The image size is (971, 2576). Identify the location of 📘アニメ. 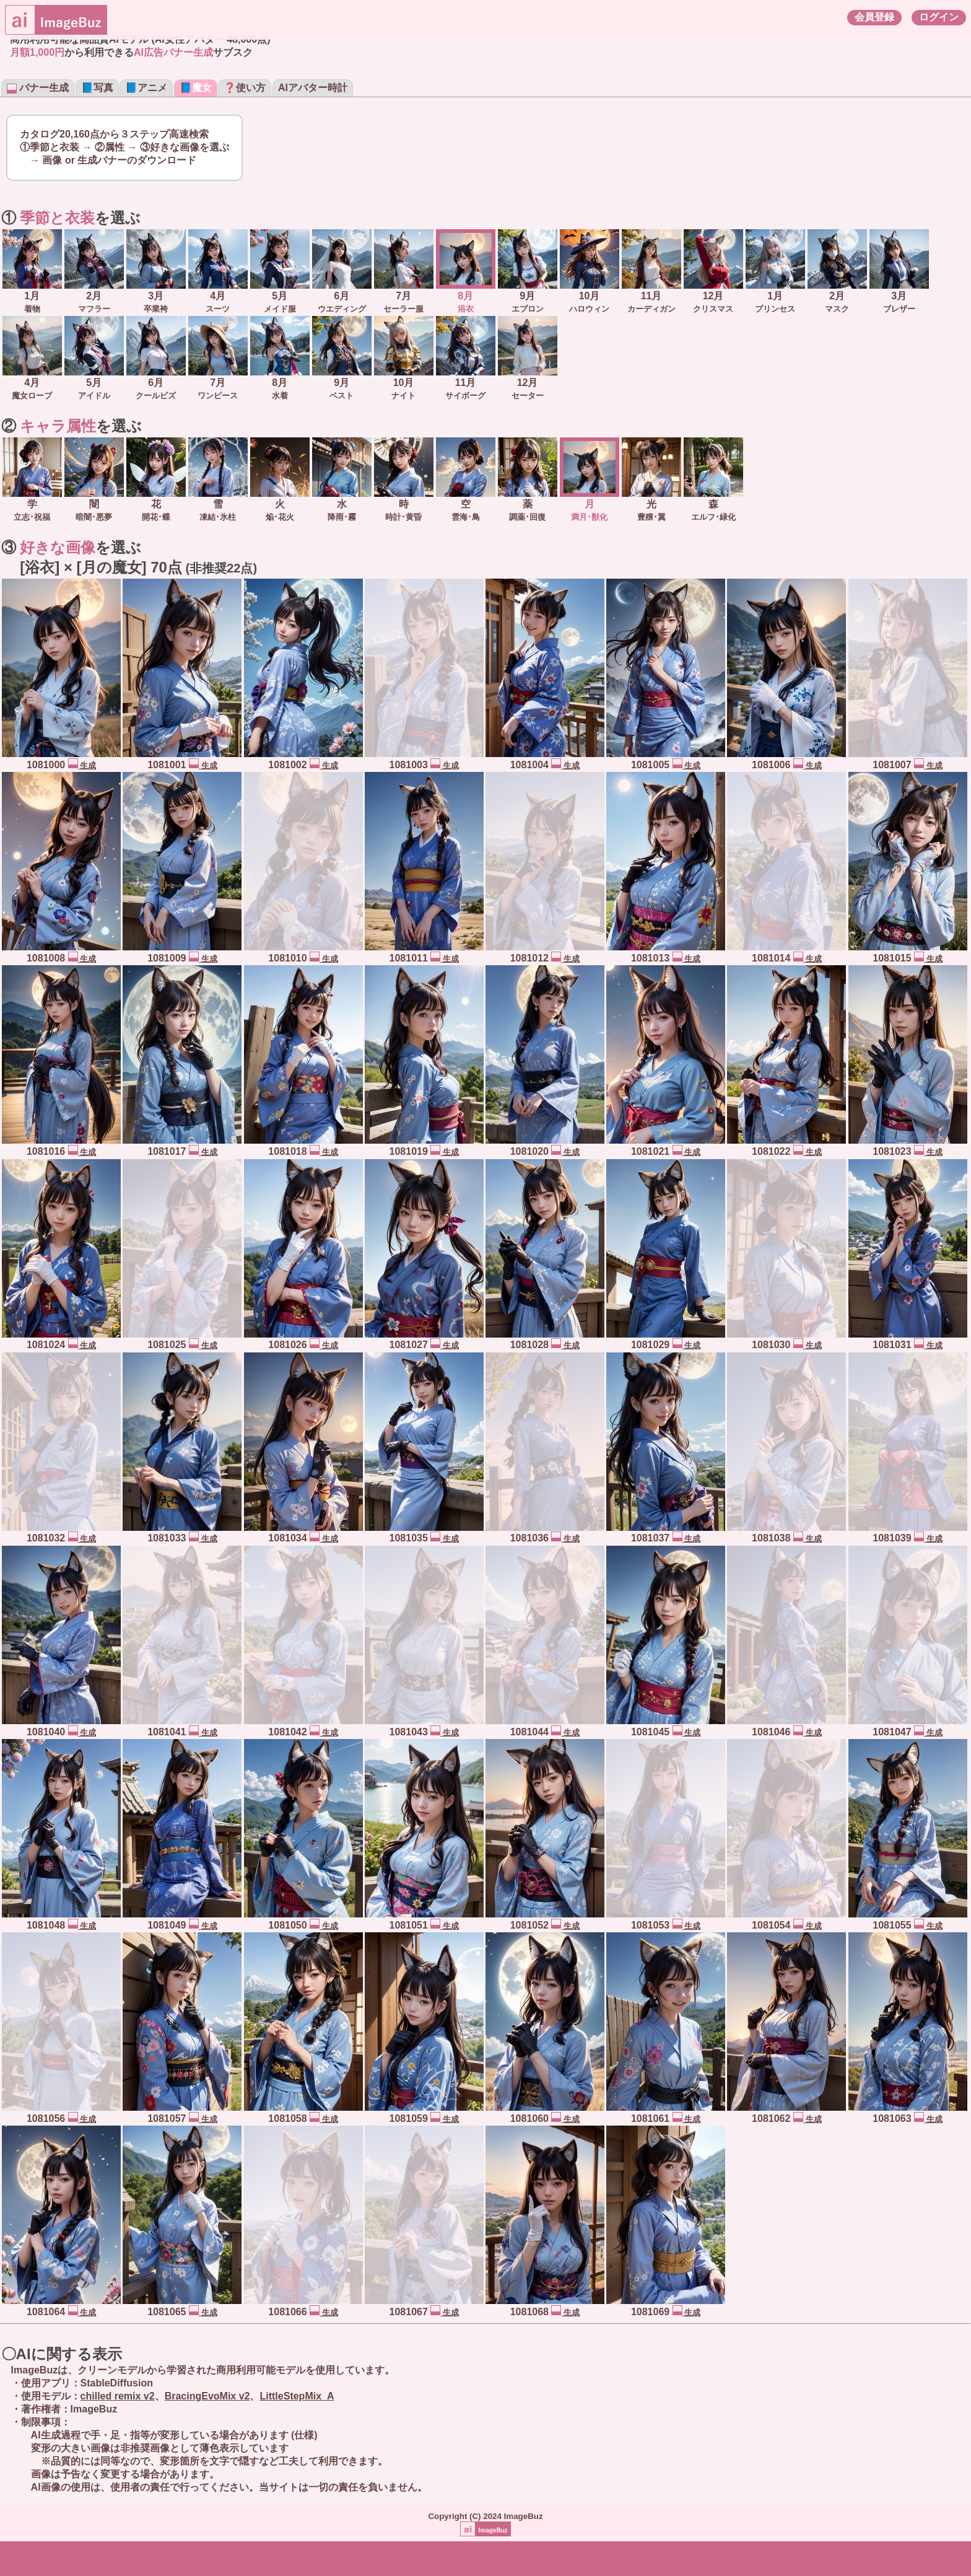
(146, 87).